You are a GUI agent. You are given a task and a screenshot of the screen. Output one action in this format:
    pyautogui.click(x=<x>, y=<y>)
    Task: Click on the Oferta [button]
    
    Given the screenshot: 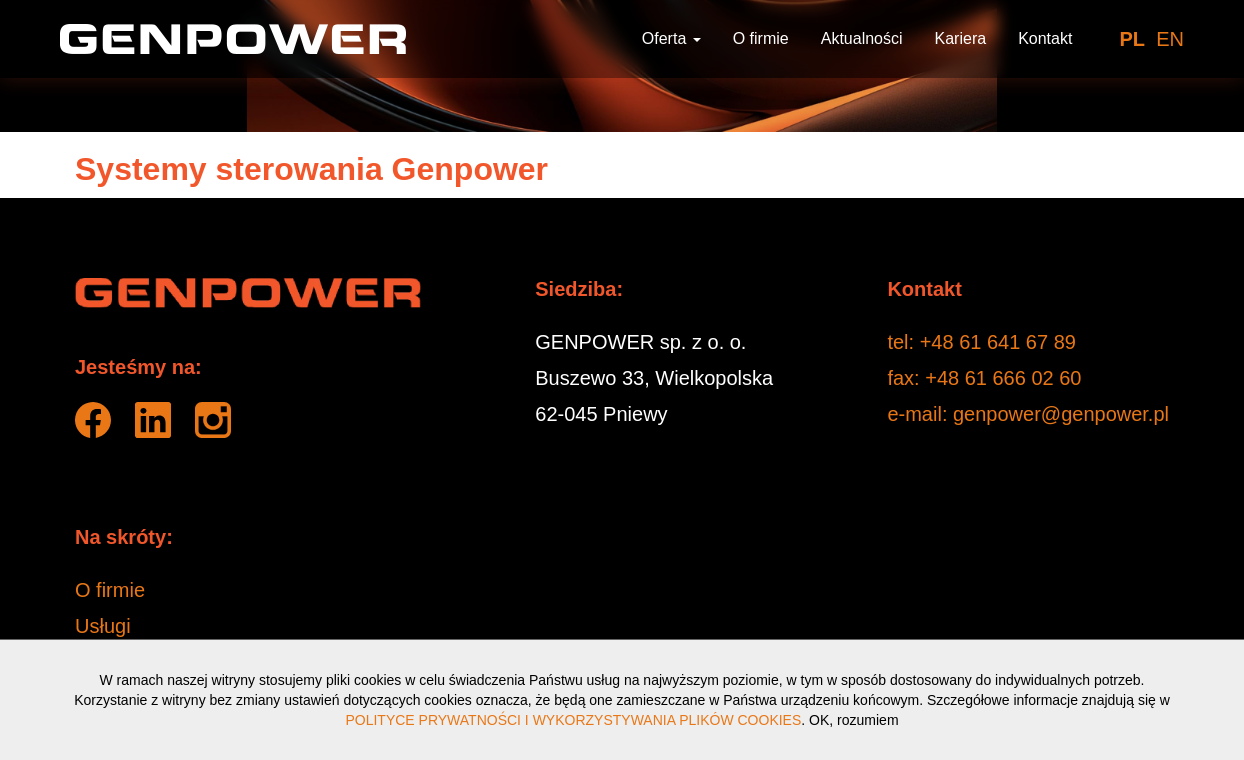 What is the action you would take?
    pyautogui.click(x=671, y=38)
    